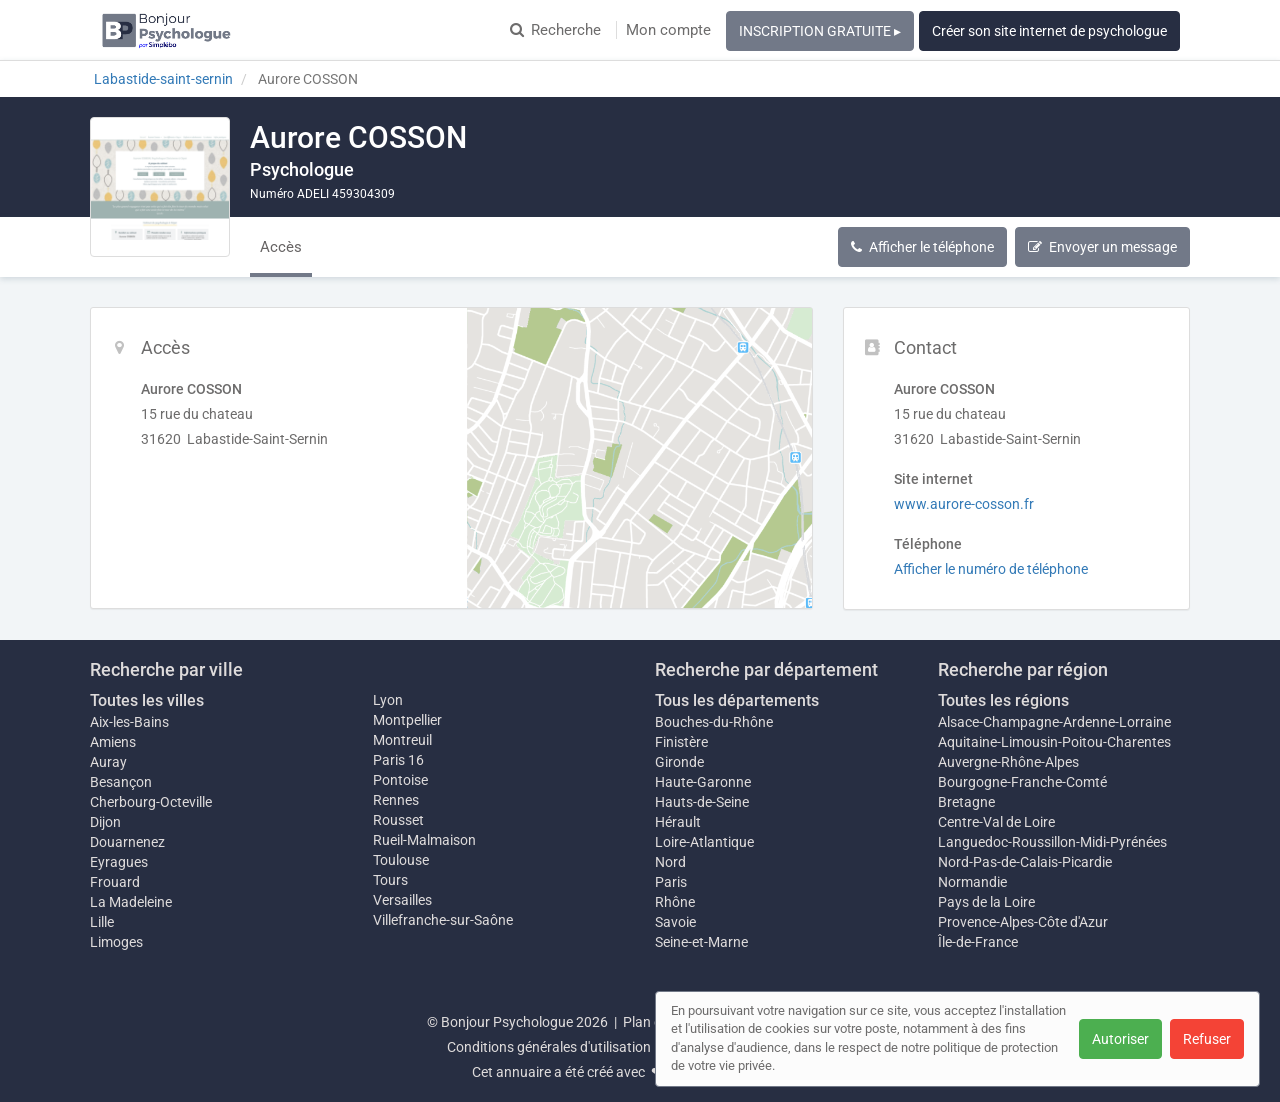 The image size is (1280, 1102). What do you see at coordinates (737, 700) in the screenshot?
I see `Tous les départements` at bounding box center [737, 700].